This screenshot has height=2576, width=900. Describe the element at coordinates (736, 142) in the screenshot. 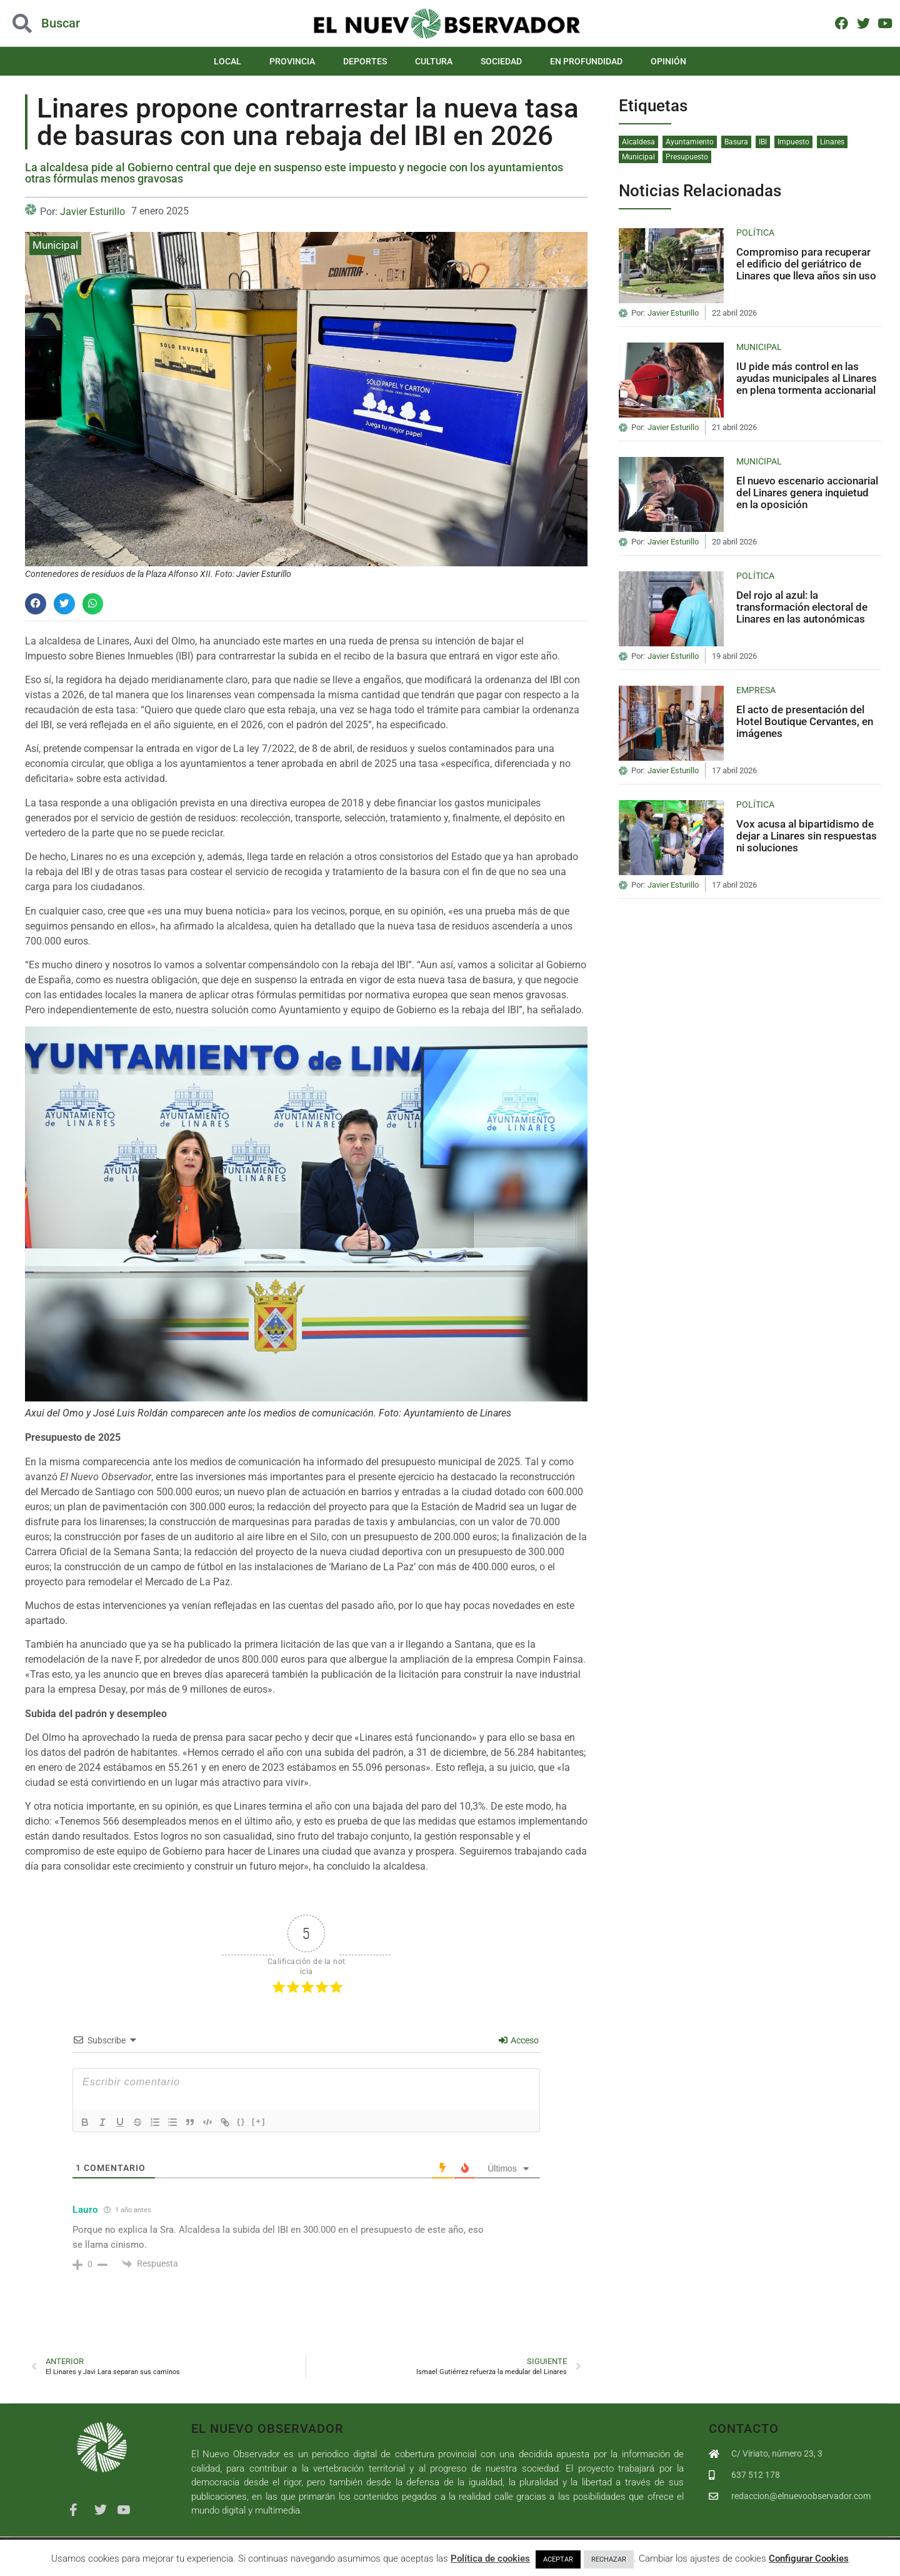

I see `Basura` at that location.